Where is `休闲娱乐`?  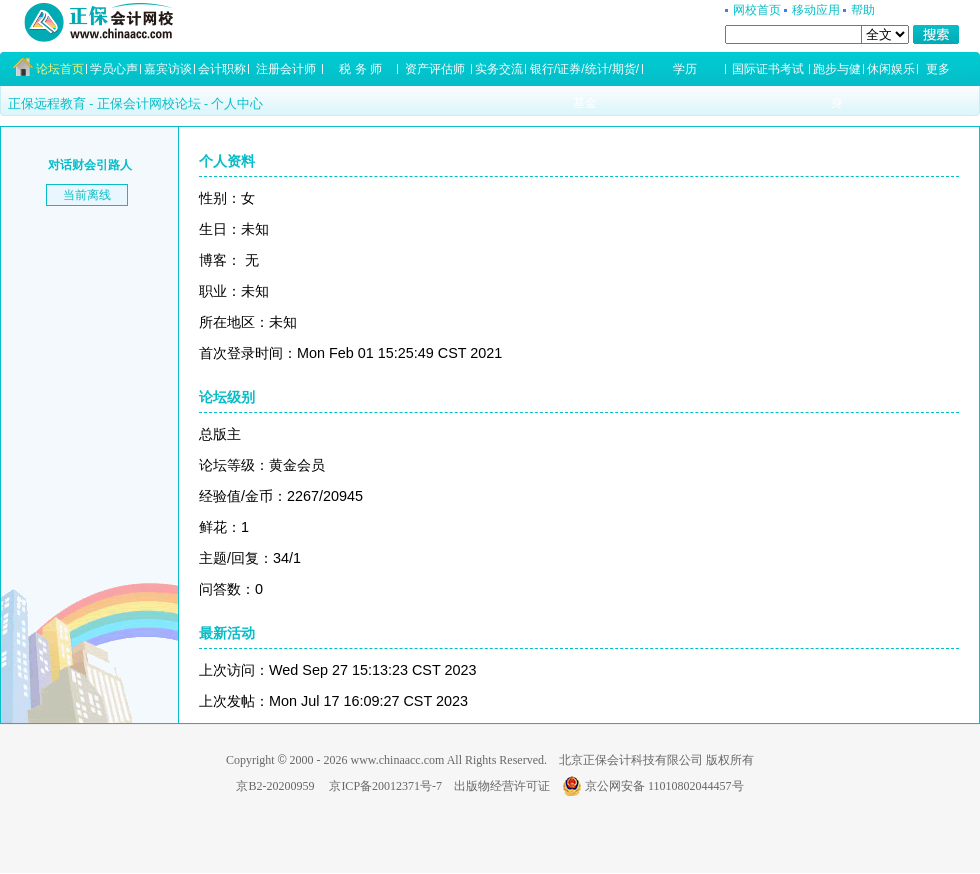
休闲娱乐 is located at coordinates (891, 69).